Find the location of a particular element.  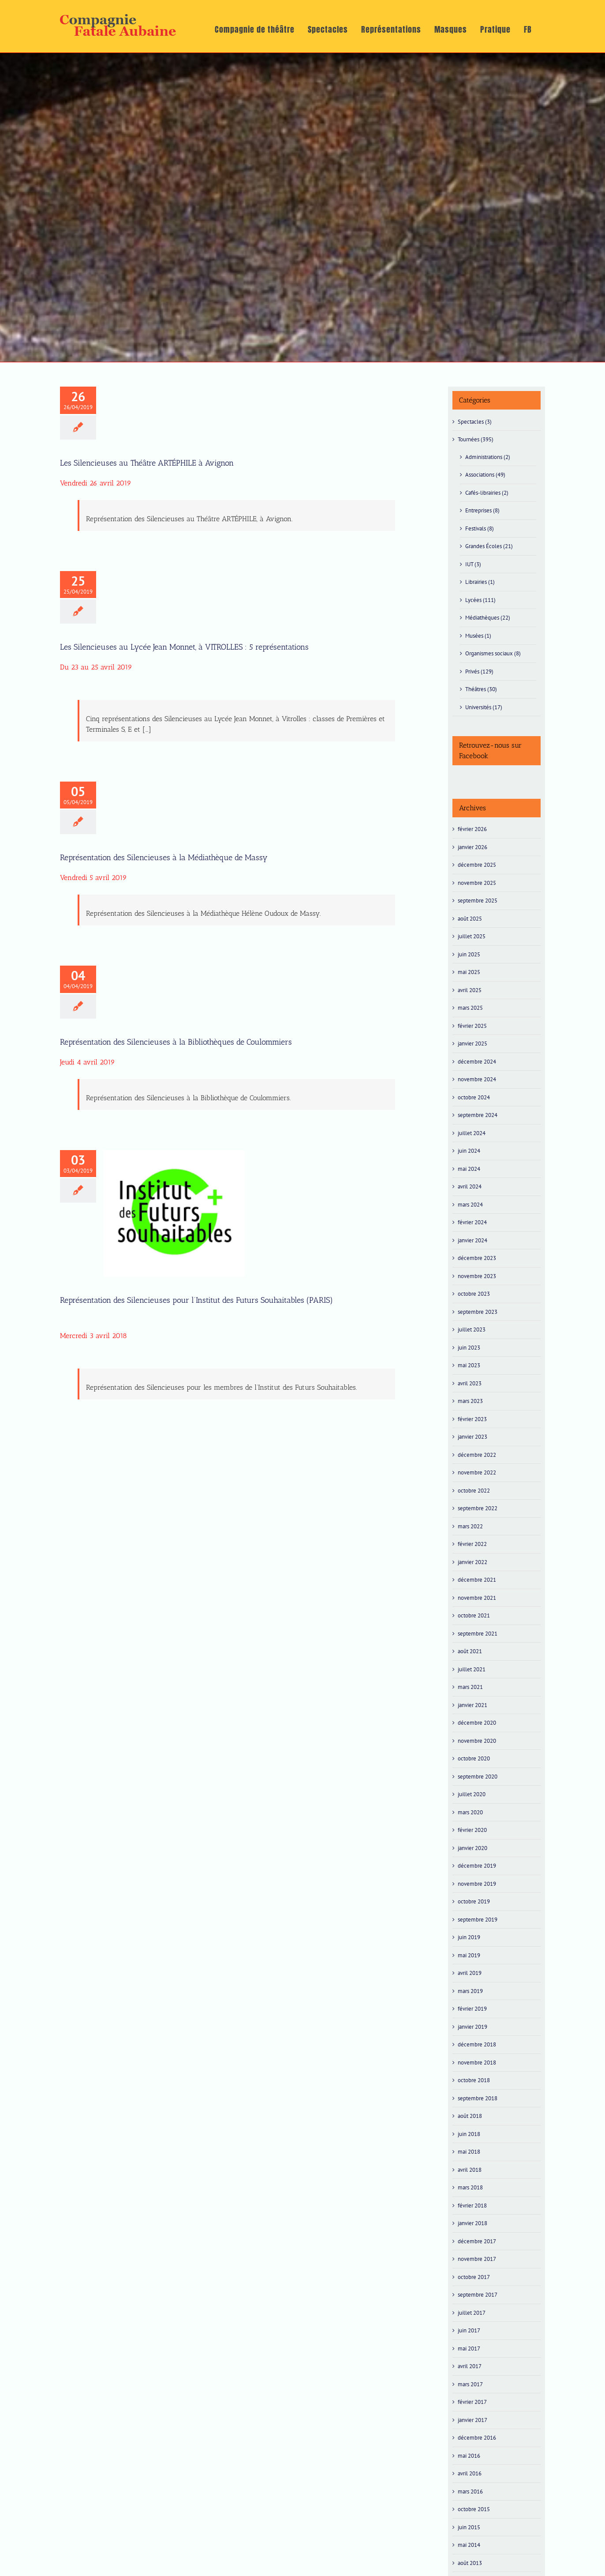

mai 2018 is located at coordinates (469, 2151).